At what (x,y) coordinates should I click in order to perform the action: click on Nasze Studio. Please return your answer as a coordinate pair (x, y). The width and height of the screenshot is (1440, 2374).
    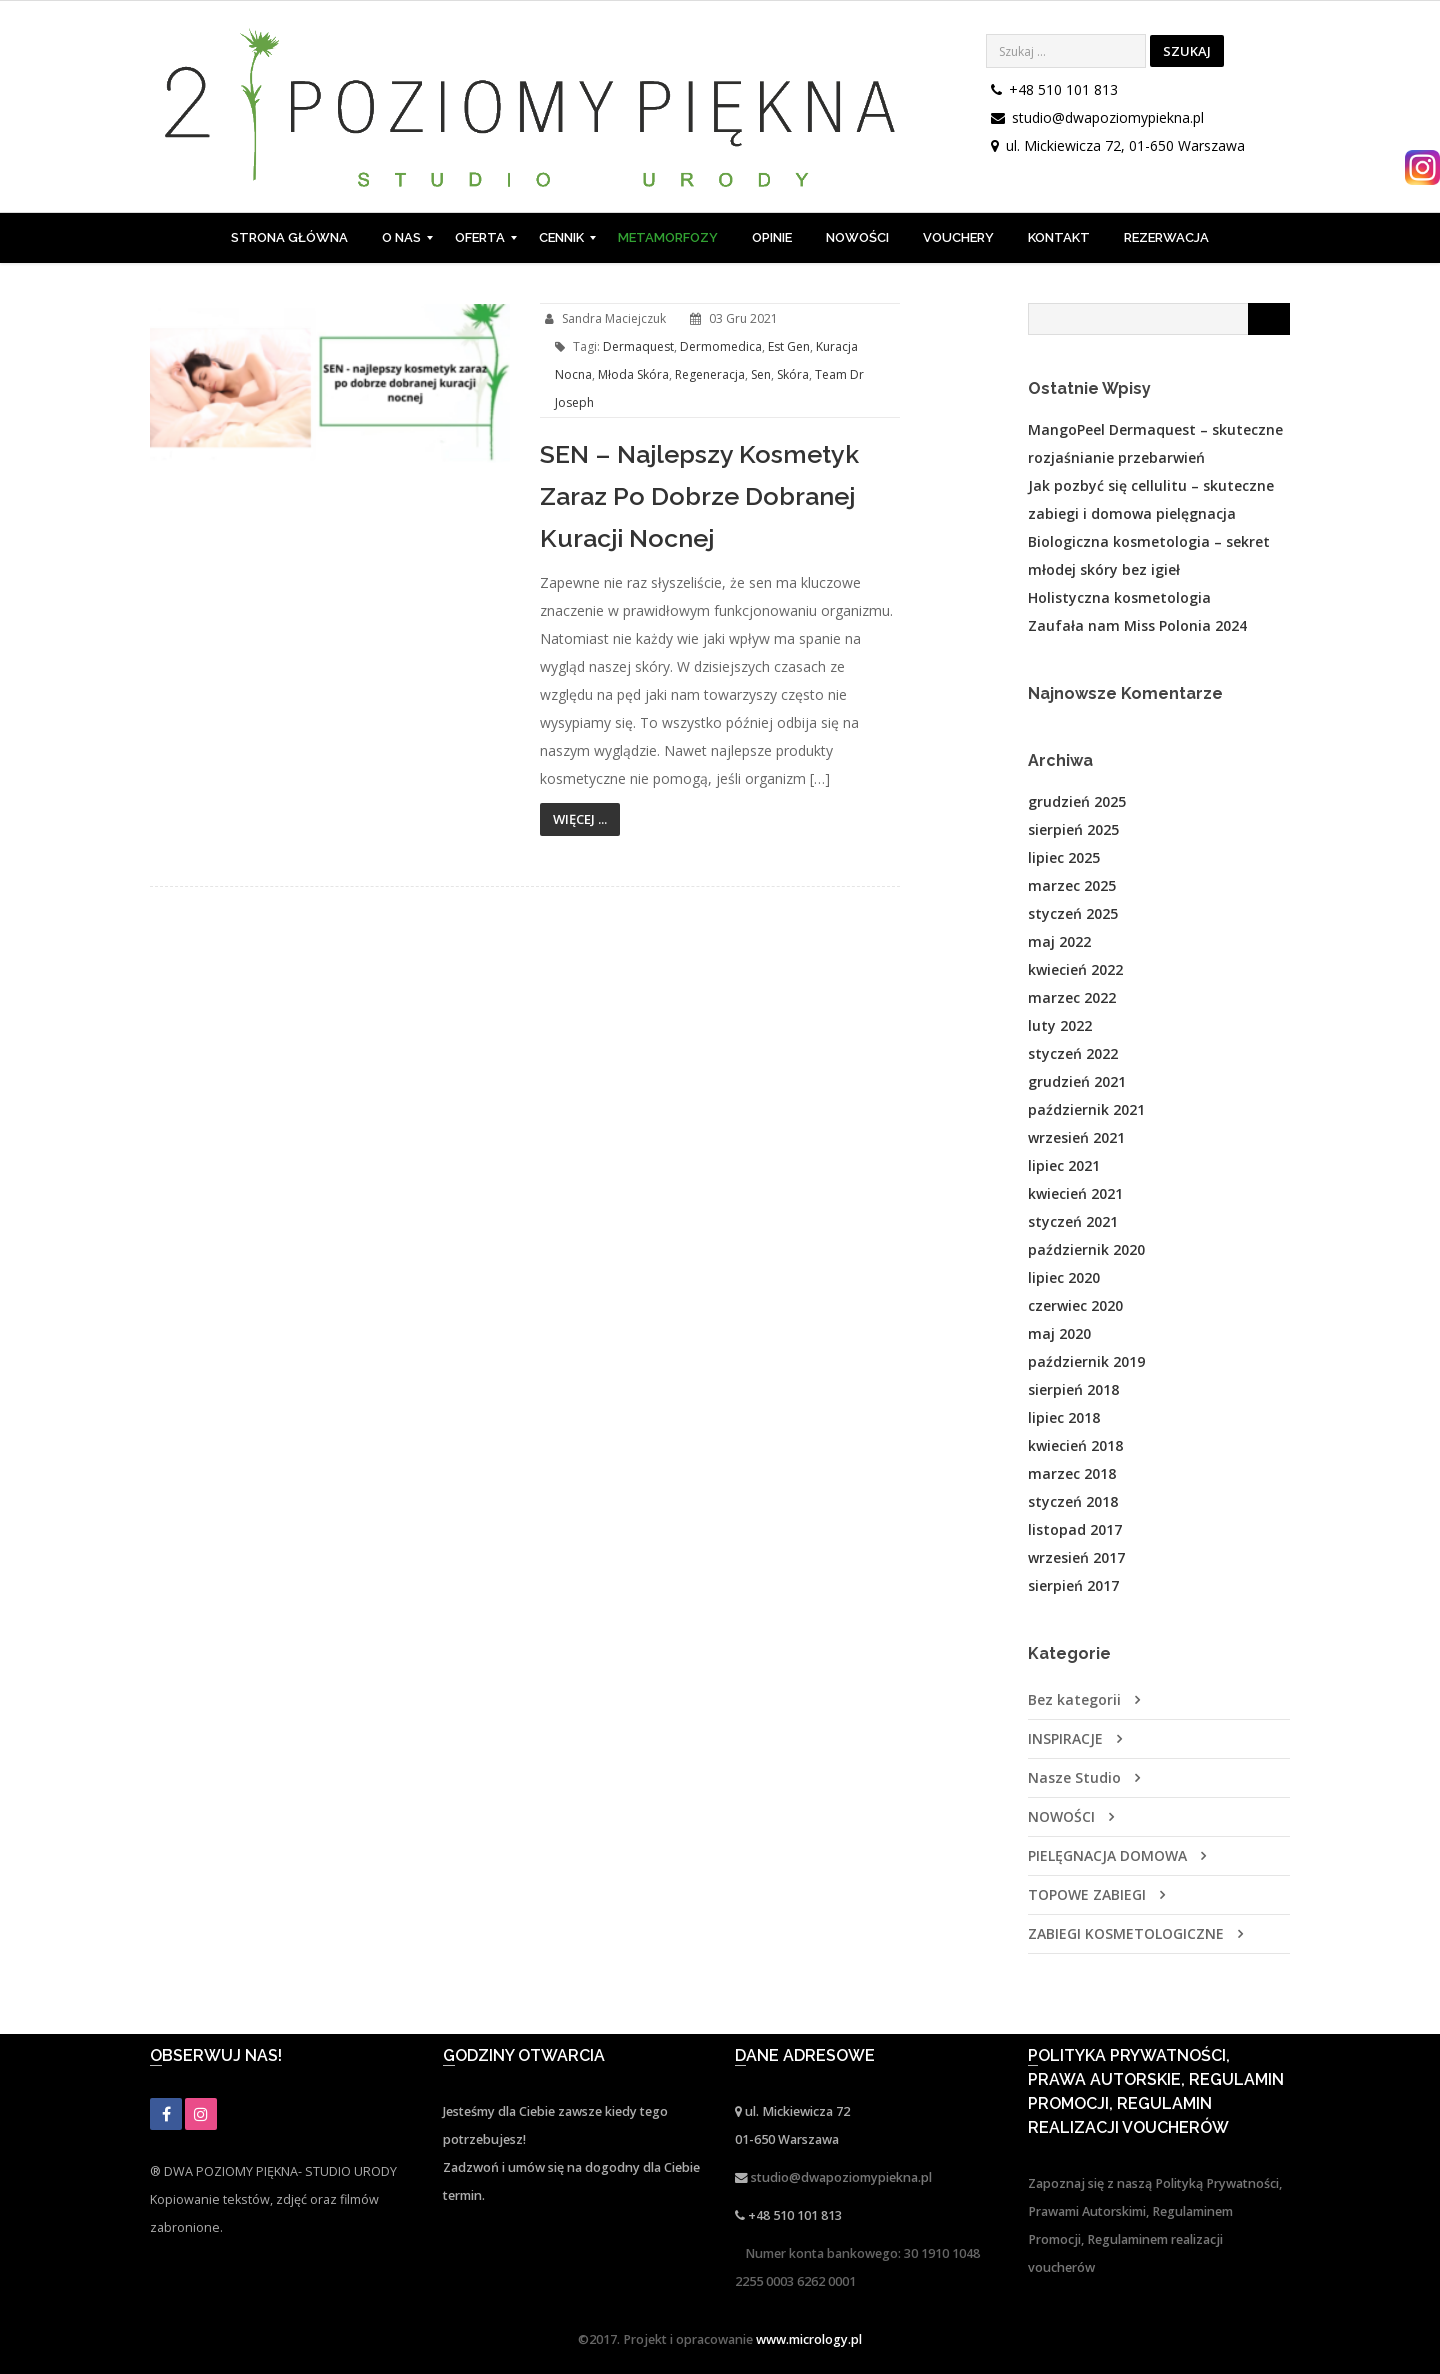
    Looking at the image, I should click on (1074, 1777).